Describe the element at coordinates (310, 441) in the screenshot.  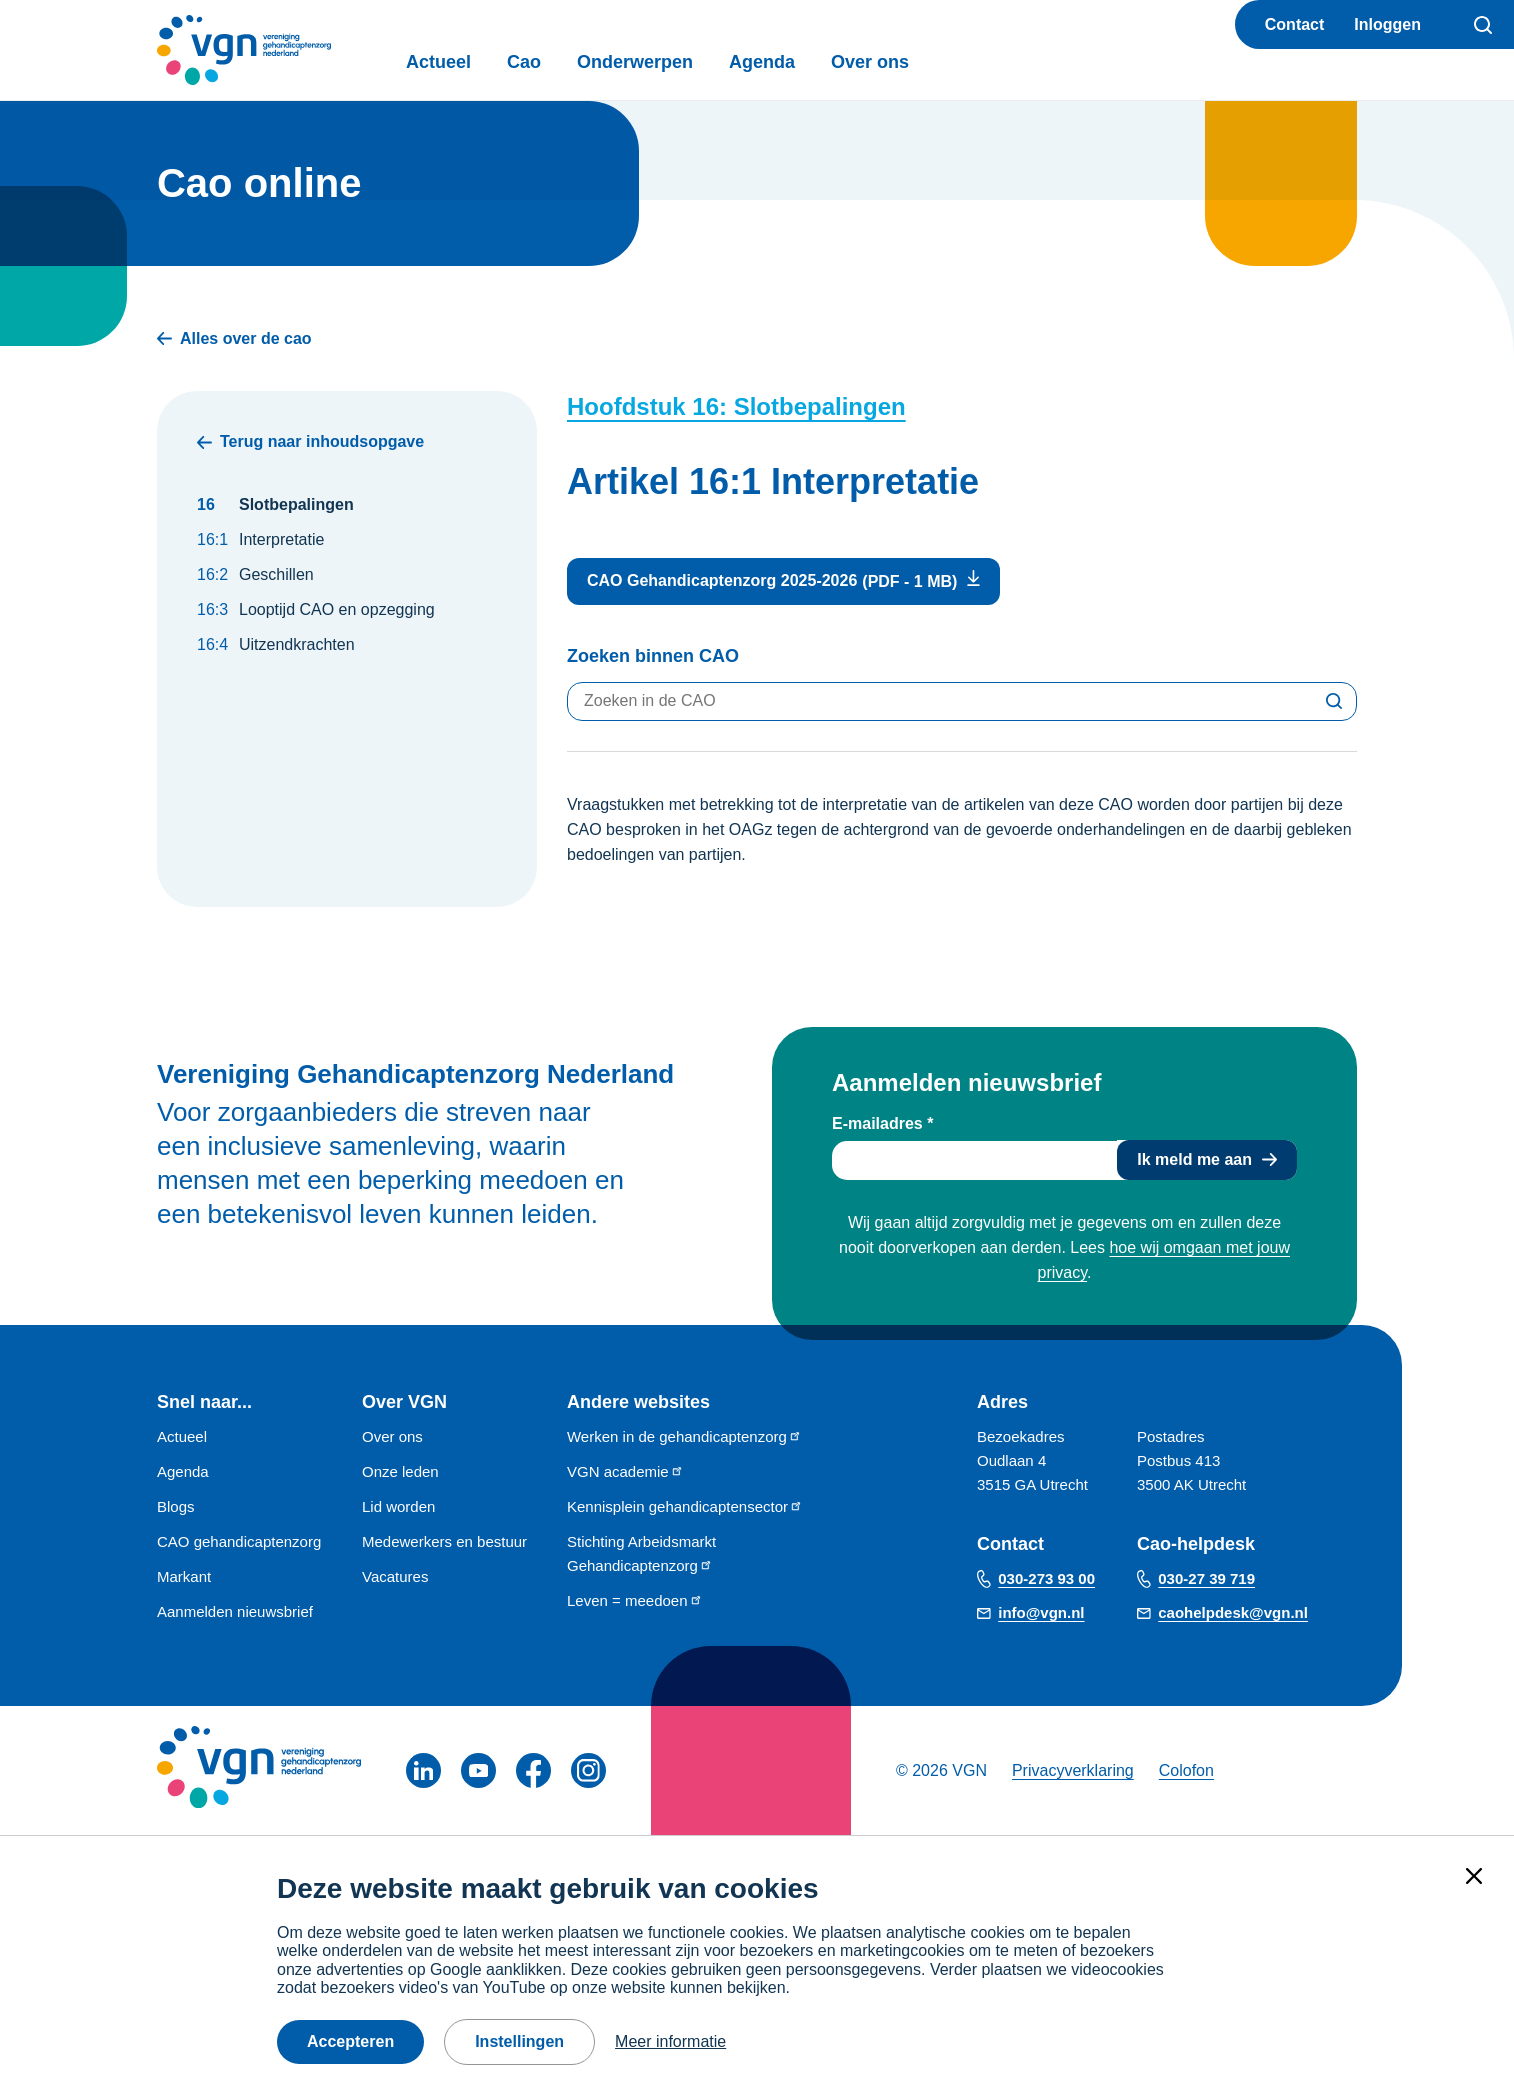
I see `Terug naar inhoudsopgave` at that location.